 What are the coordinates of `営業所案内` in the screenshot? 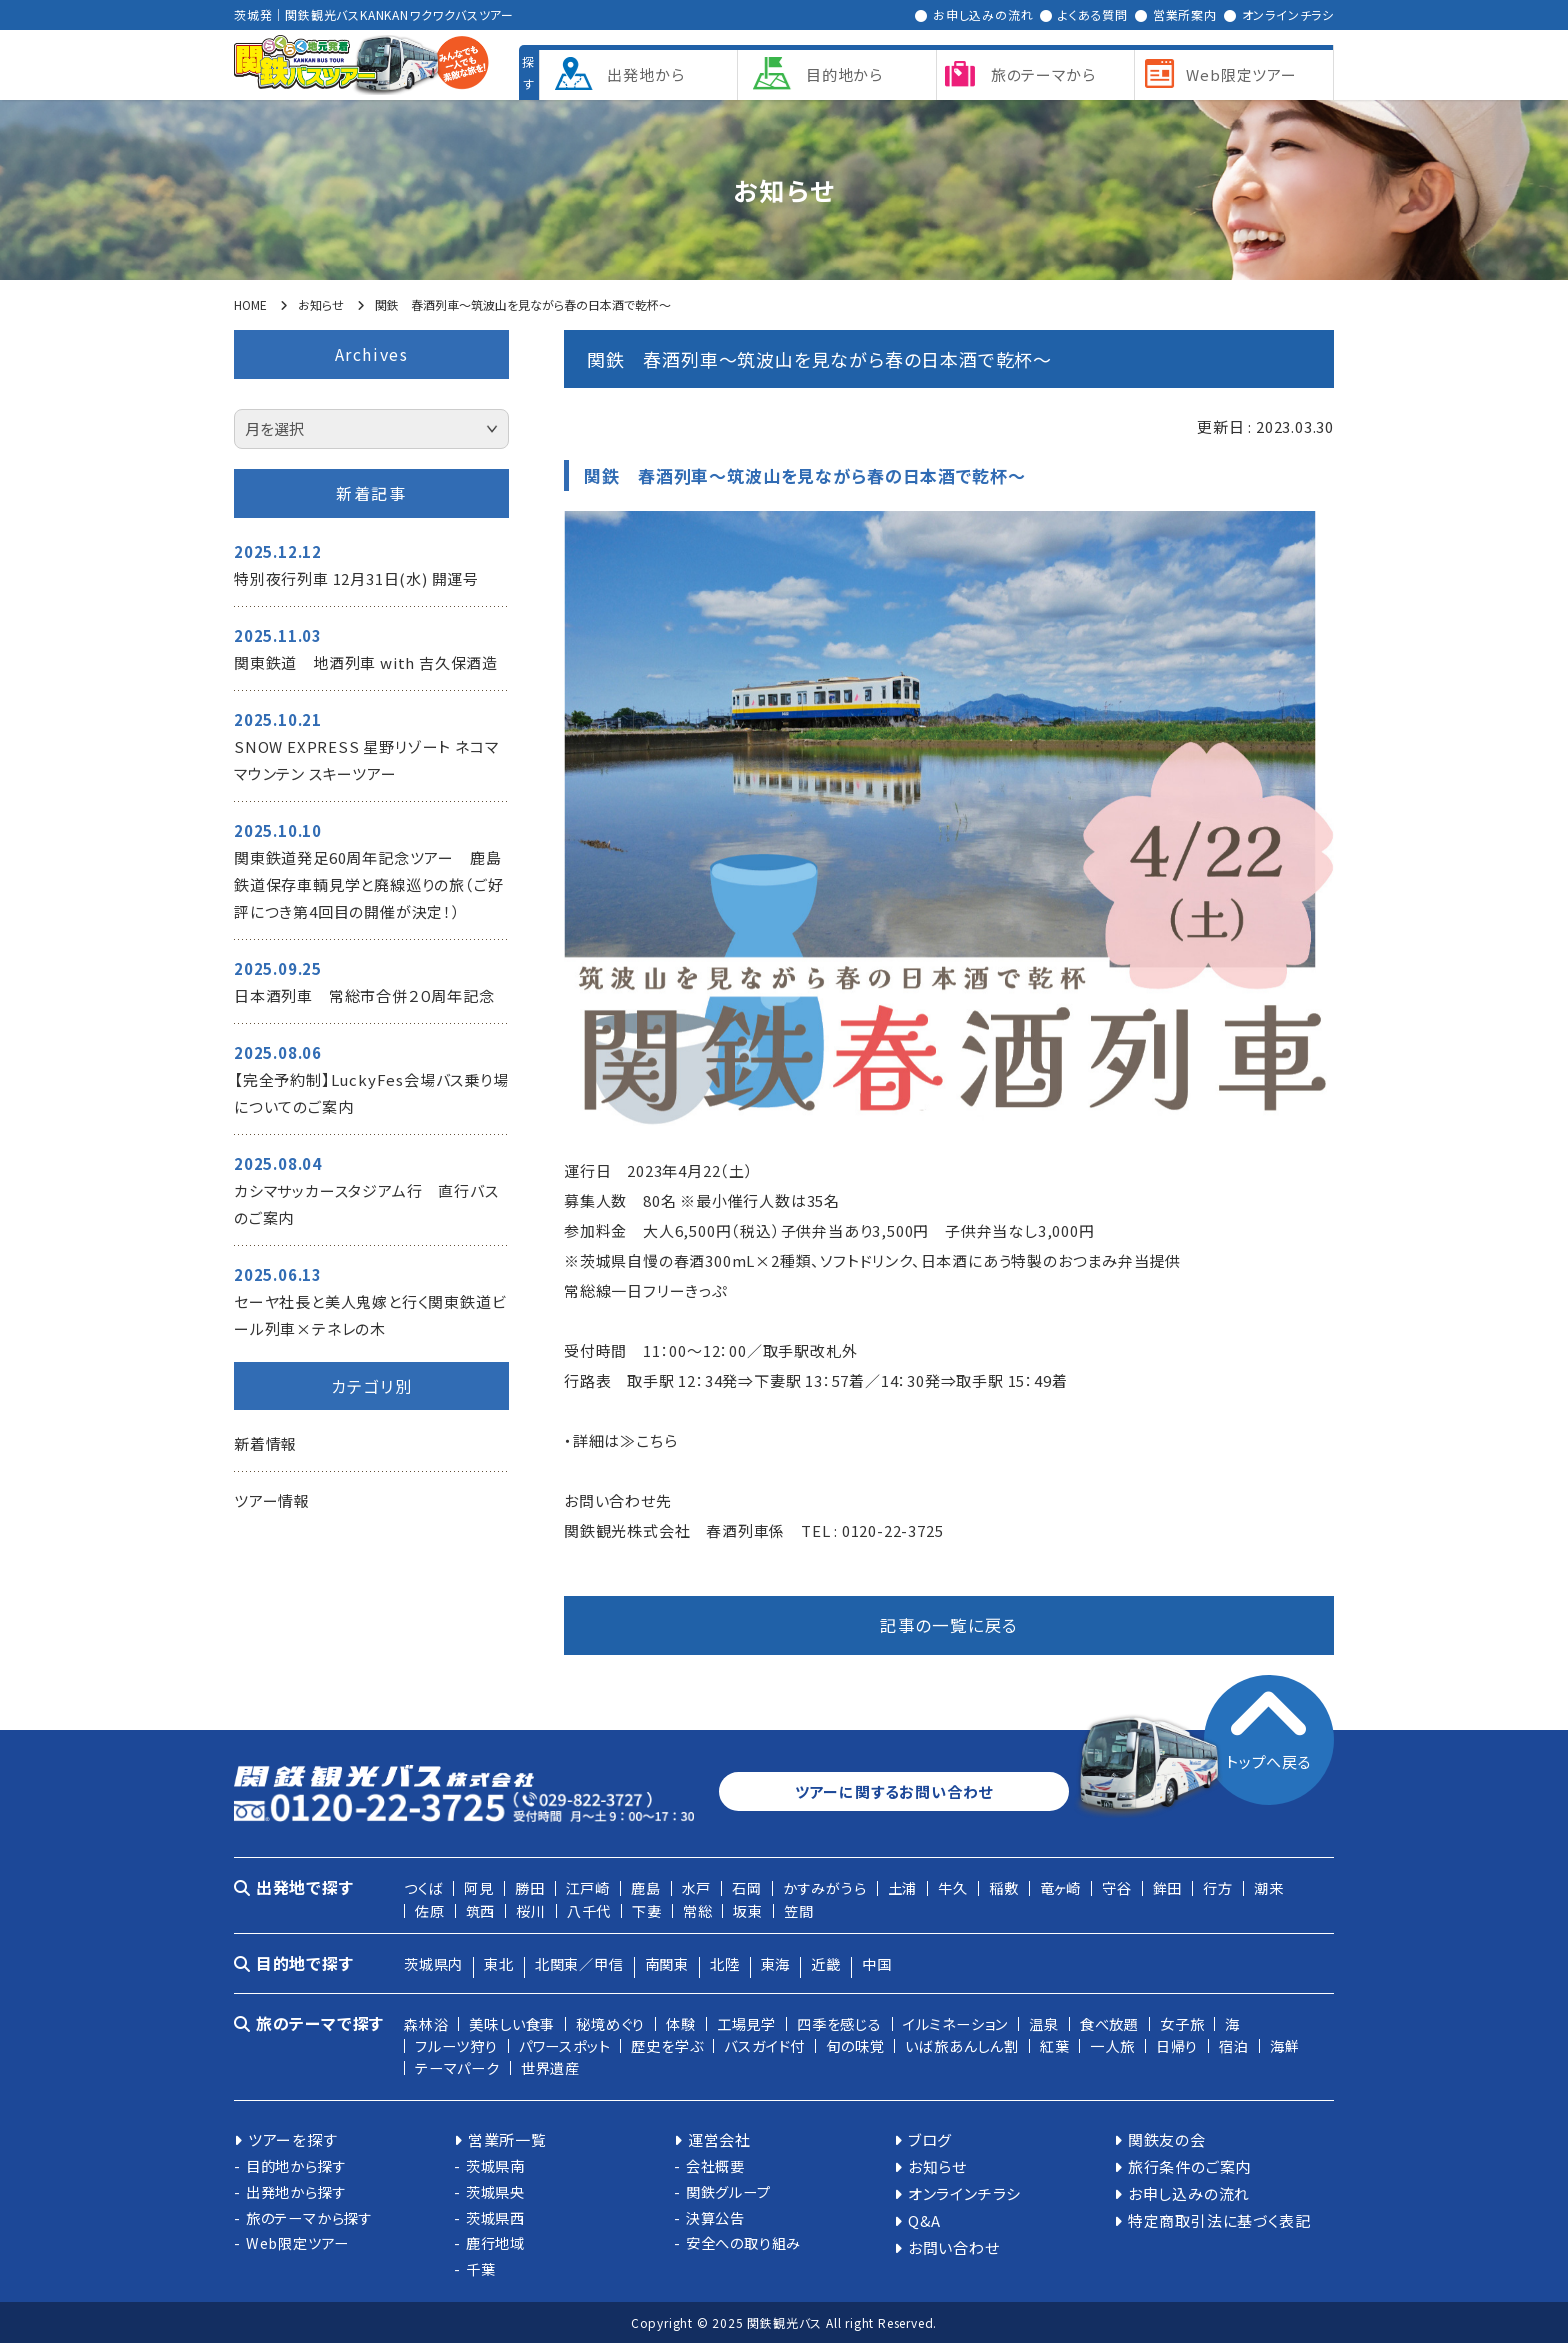 It's located at (1185, 14).